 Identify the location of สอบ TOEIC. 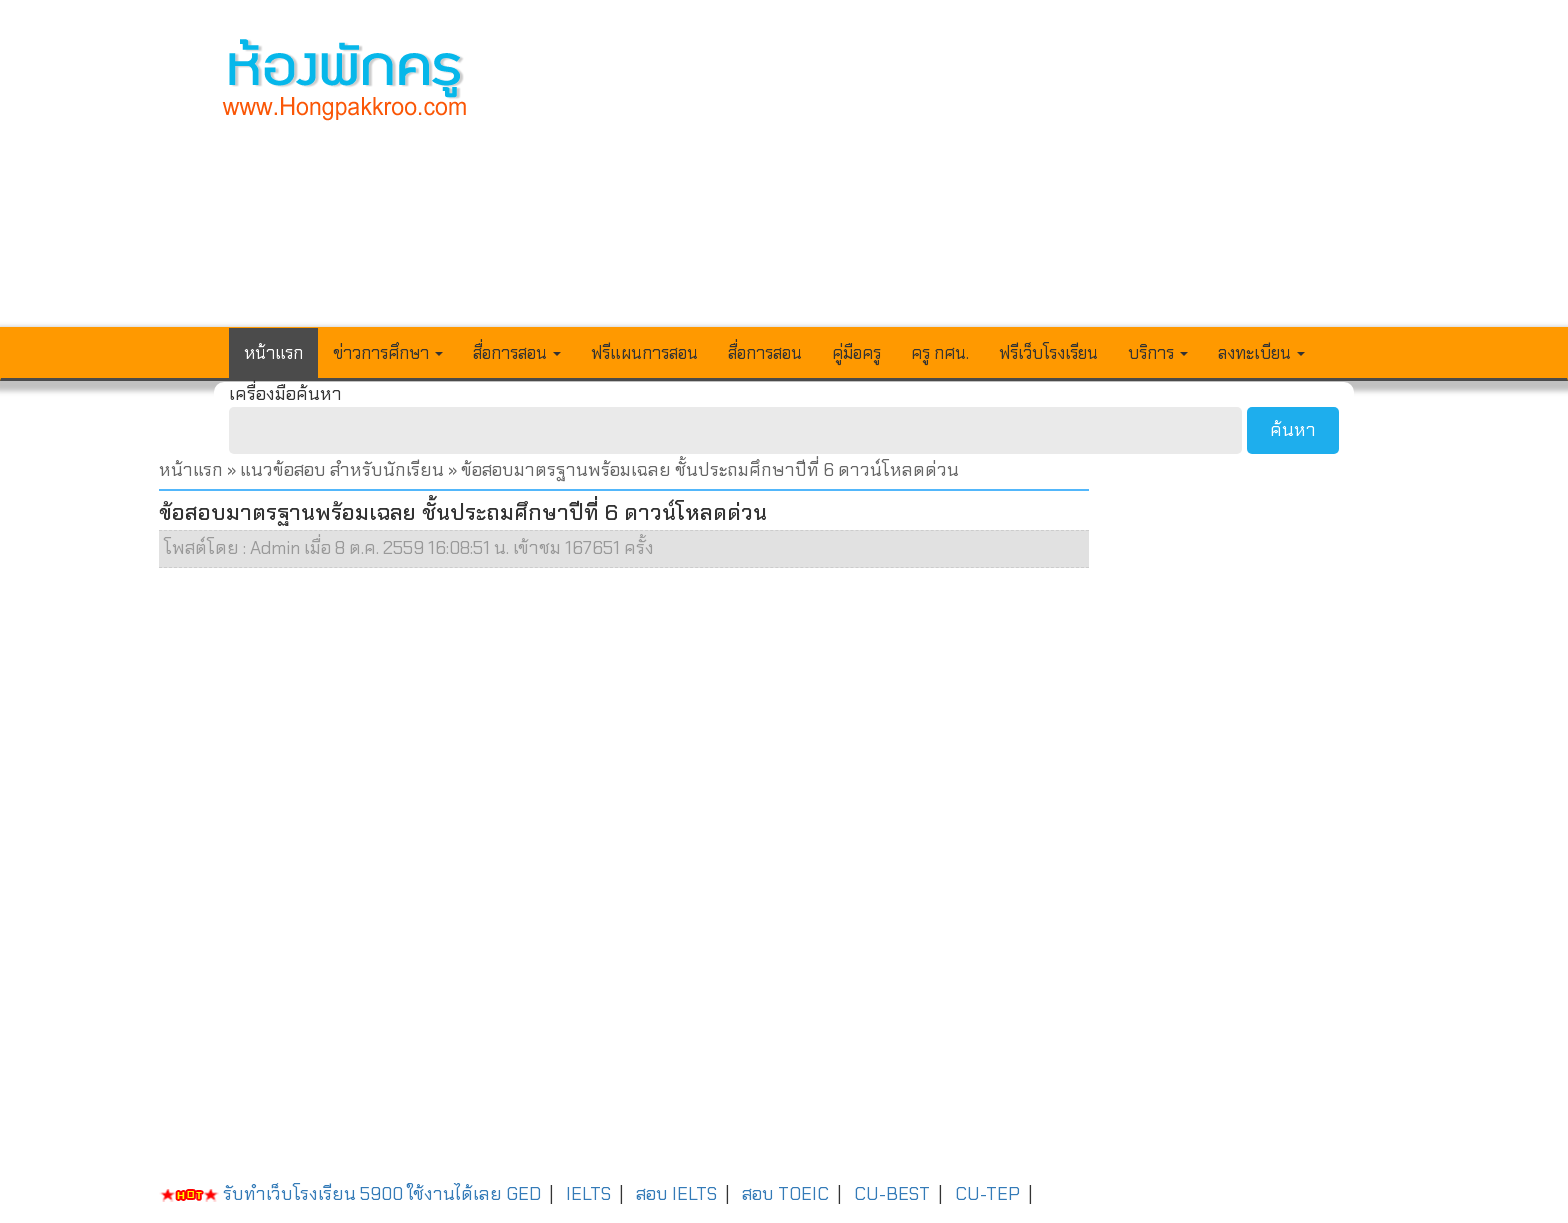
(785, 1194).